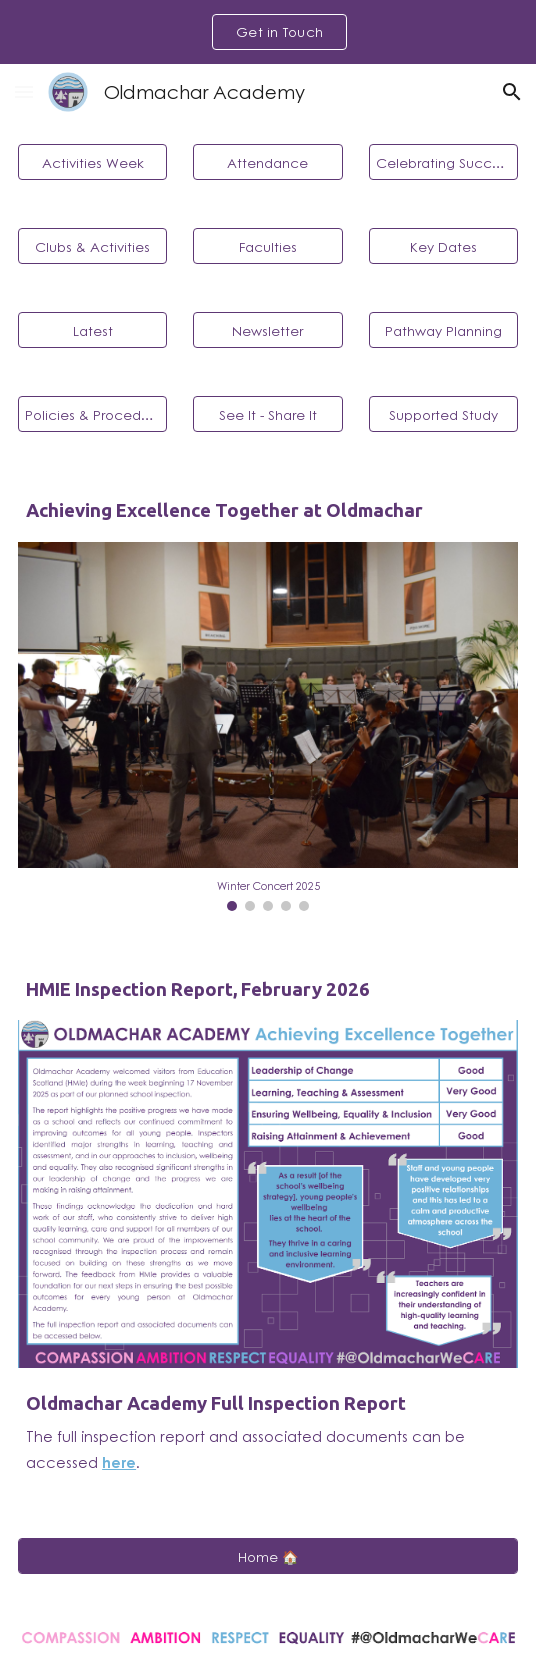 The height and width of the screenshot is (1677, 536). What do you see at coordinates (268, 32) in the screenshot?
I see `[region]` at bounding box center [268, 32].